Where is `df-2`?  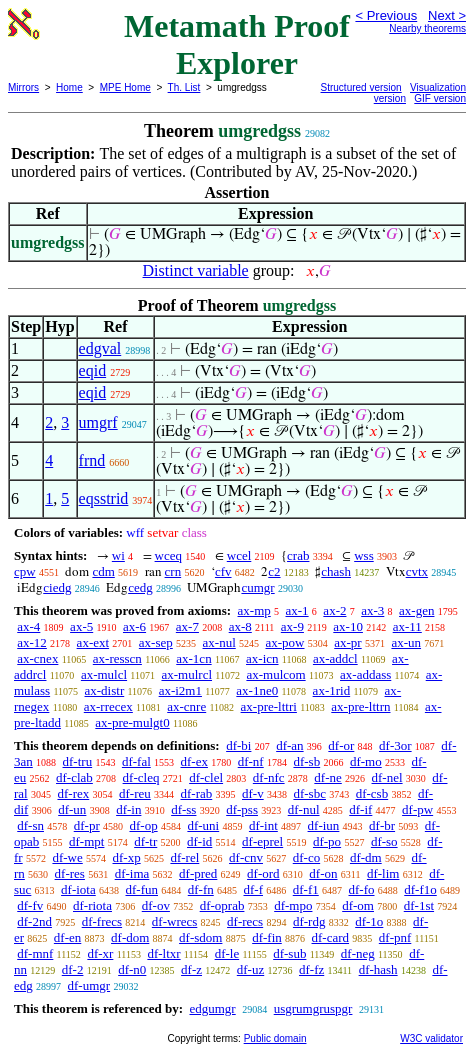 df-2 is located at coordinates (73, 969).